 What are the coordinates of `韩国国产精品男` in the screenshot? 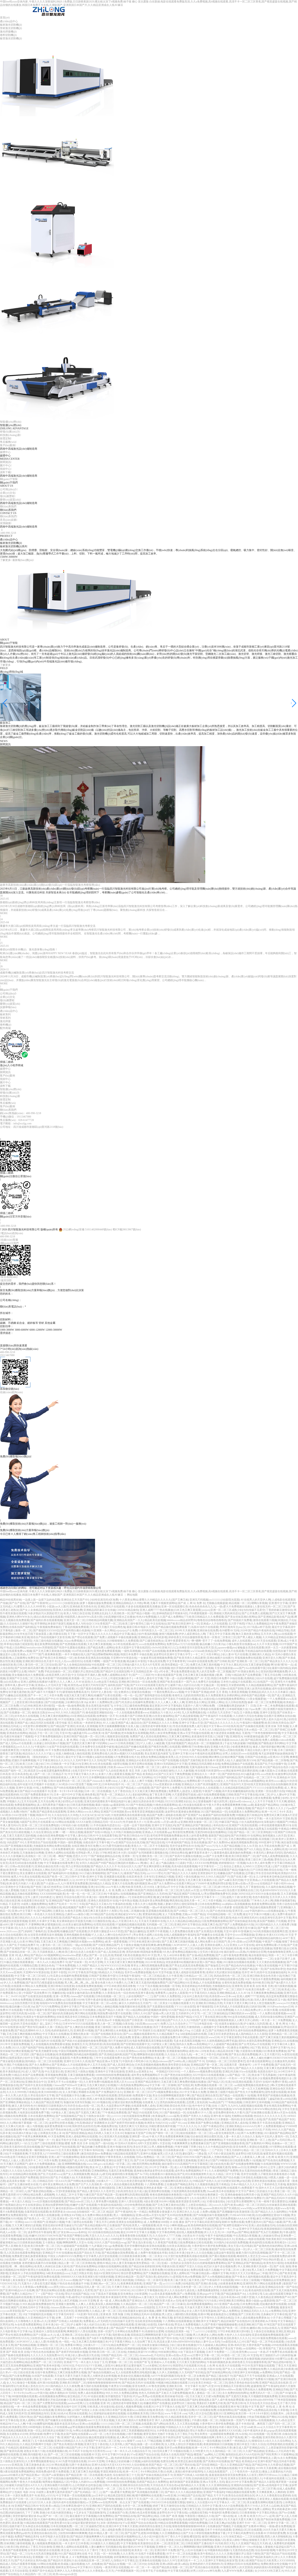 It's located at (33, 1767).